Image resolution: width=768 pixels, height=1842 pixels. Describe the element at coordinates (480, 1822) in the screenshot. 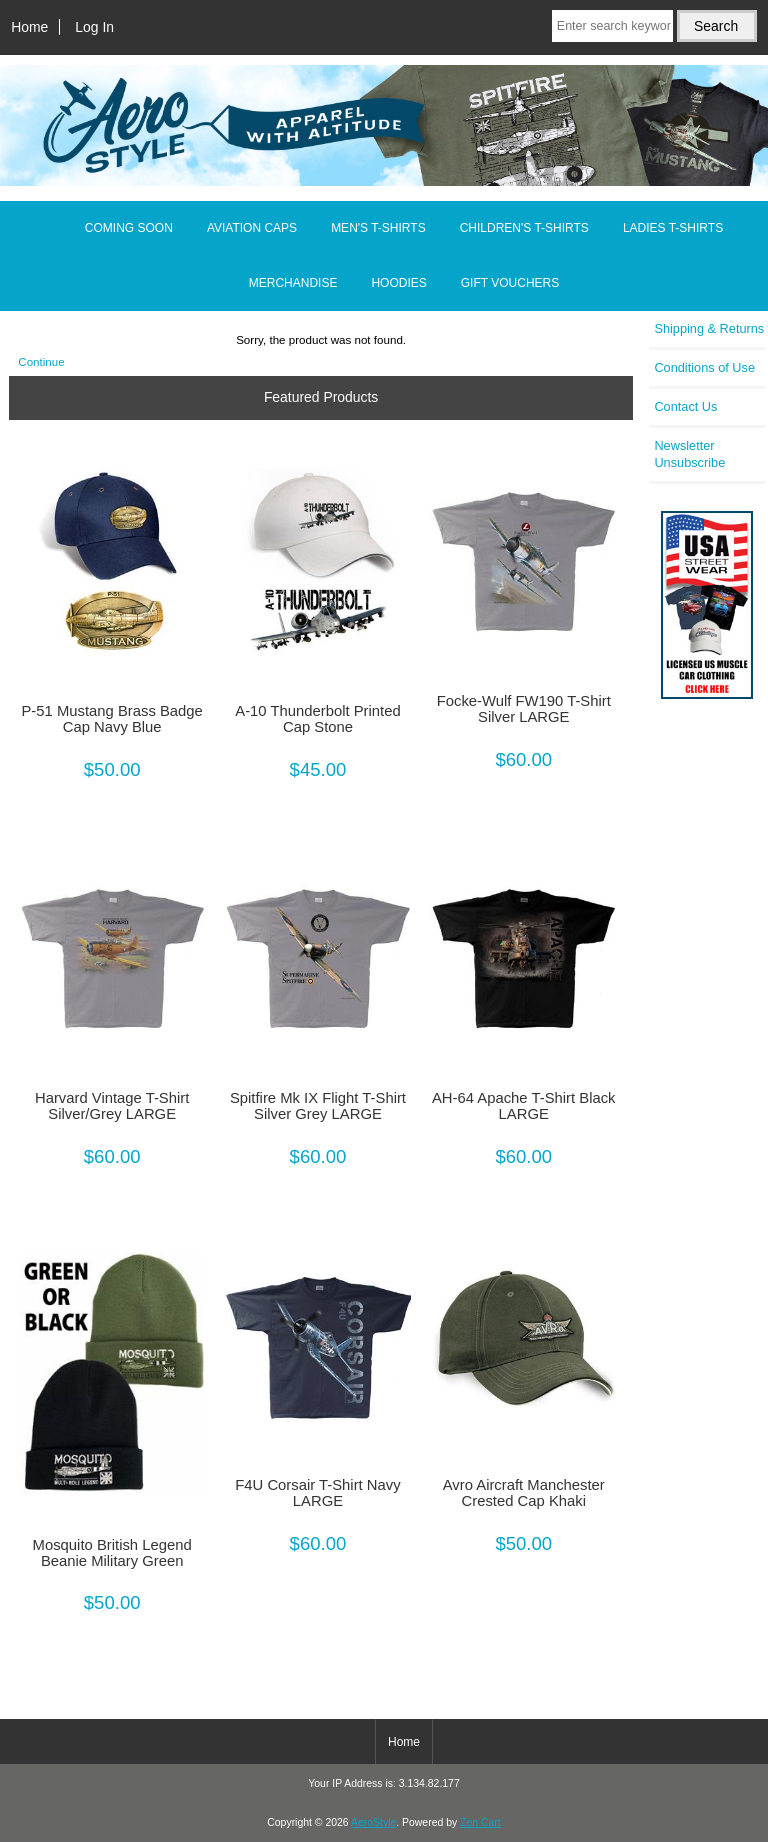

I see `Zen Cart` at that location.